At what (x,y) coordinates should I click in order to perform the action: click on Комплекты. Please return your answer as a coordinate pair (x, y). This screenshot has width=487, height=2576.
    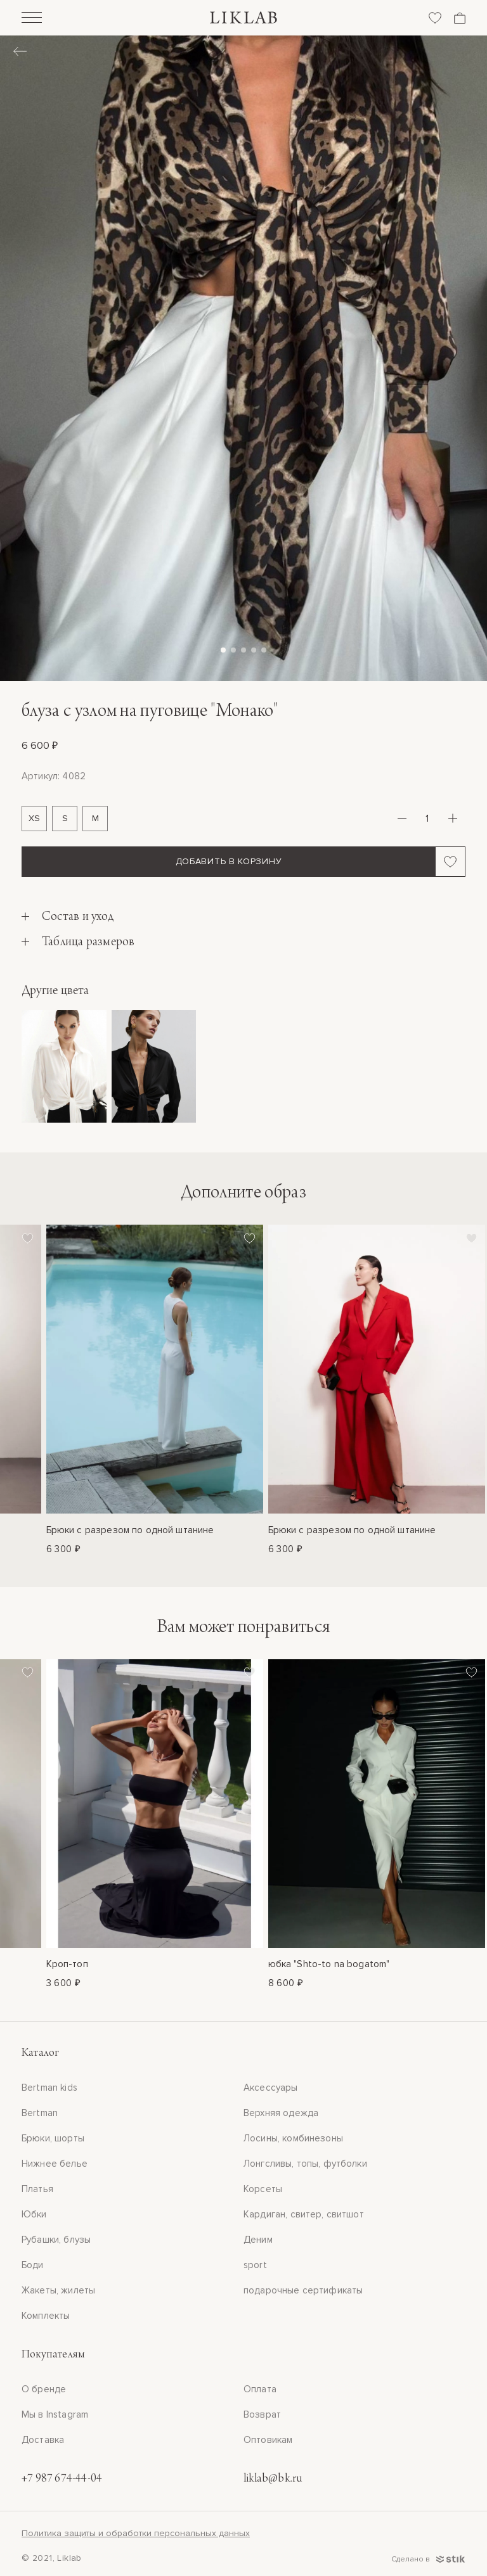
    Looking at the image, I should click on (46, 2315).